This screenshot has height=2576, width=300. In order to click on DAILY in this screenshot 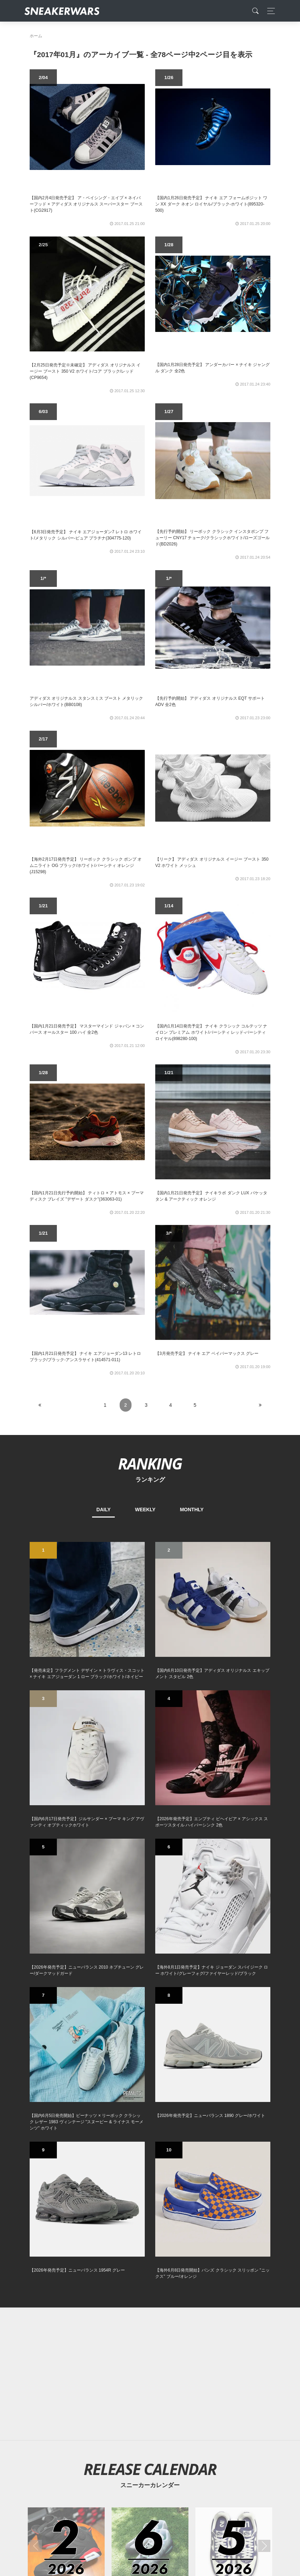, I will do `click(103, 1509)`.